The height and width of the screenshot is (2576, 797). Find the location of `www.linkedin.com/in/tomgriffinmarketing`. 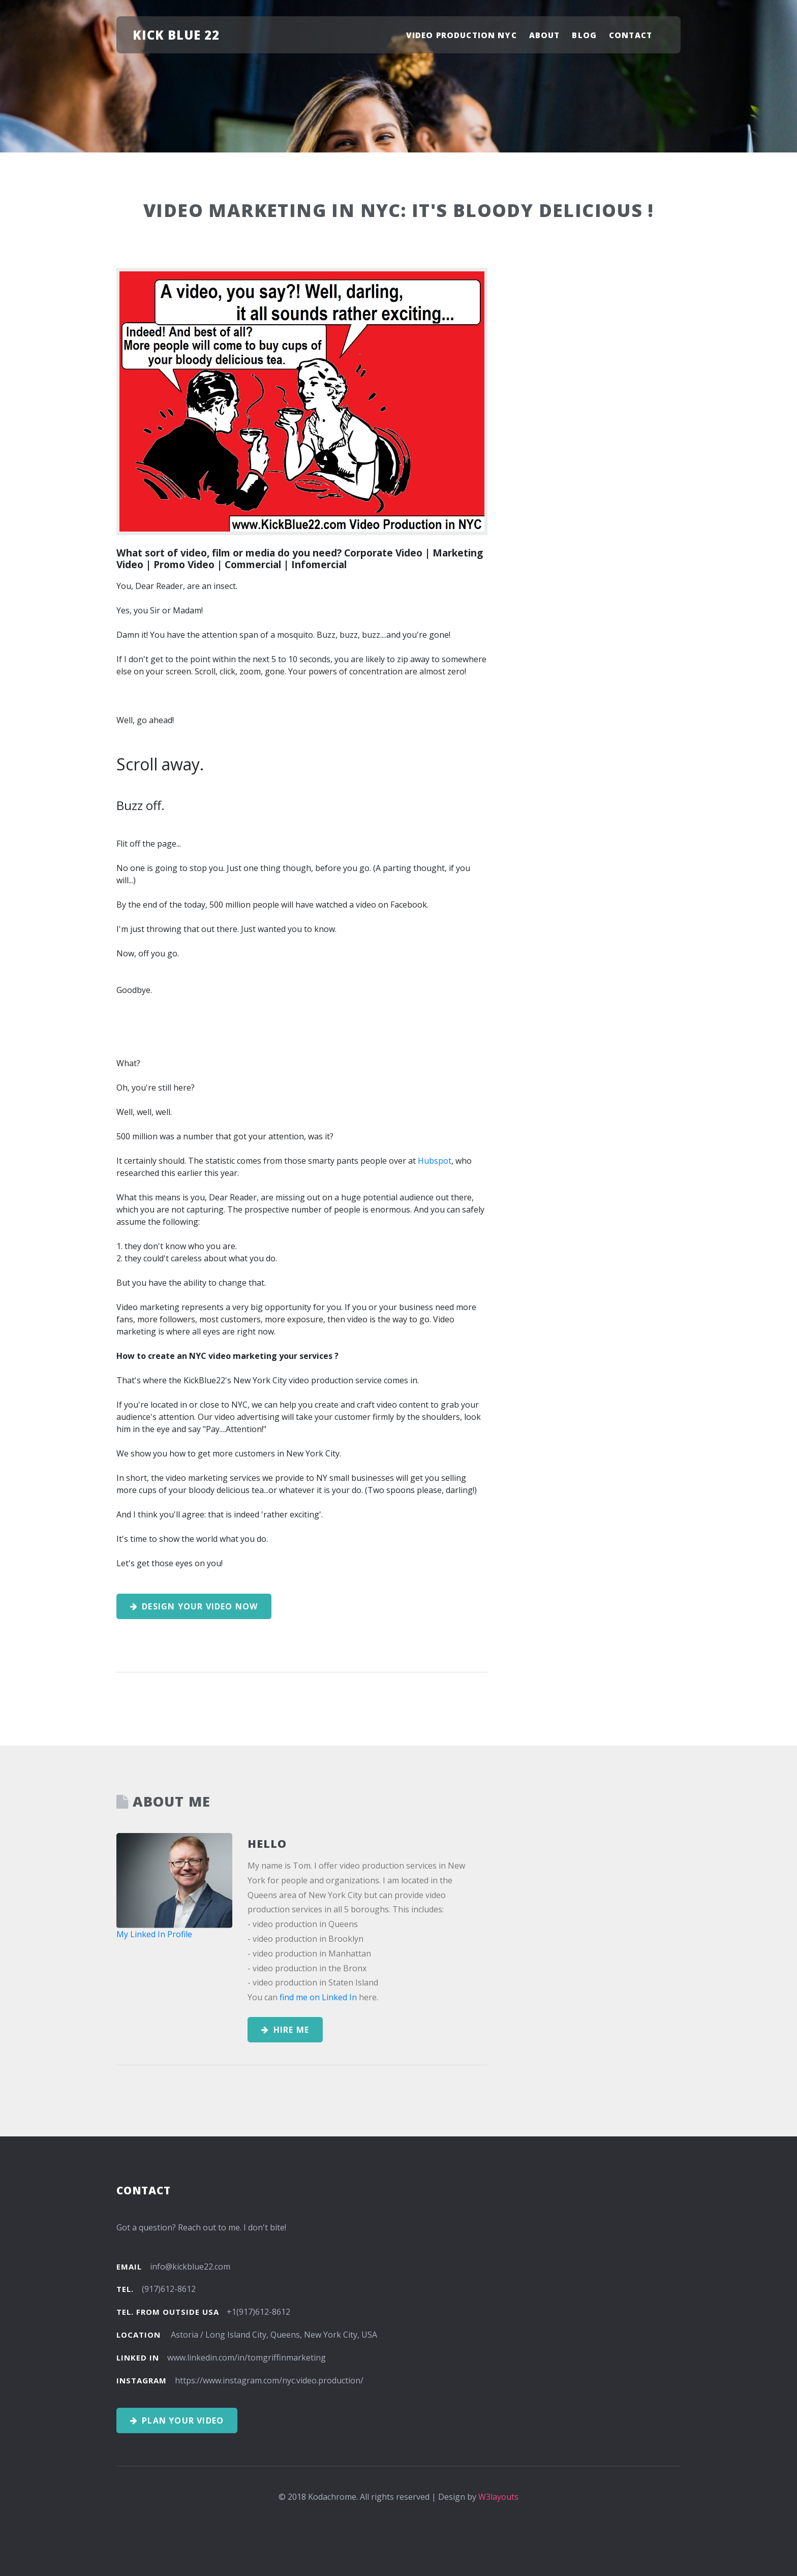

www.linkedin.com/in/tomgriffinmarketing is located at coordinates (246, 2357).